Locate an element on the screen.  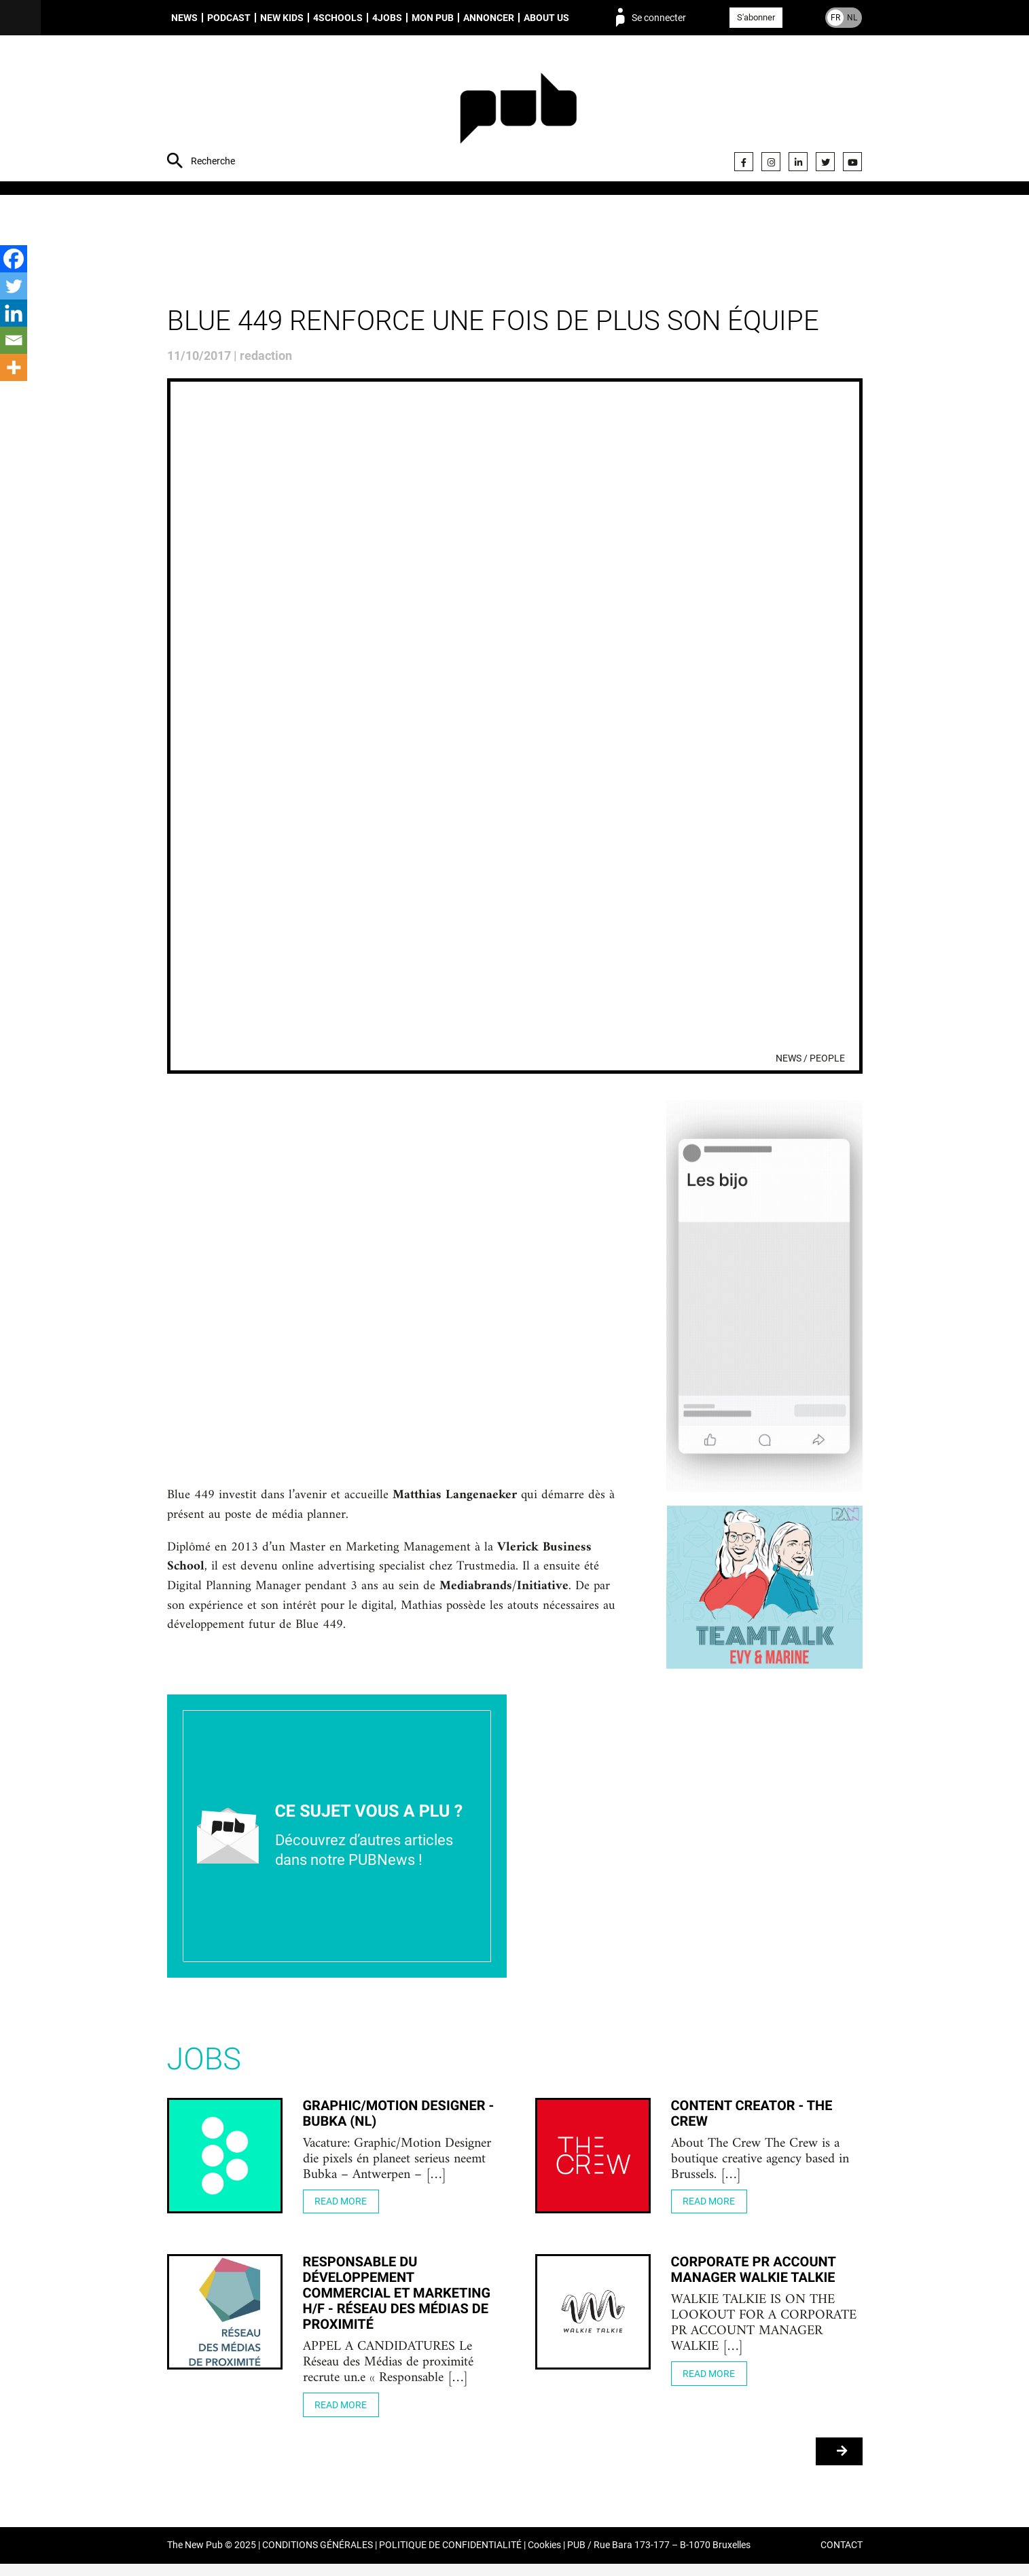
Cookies is located at coordinates (544, 2558).